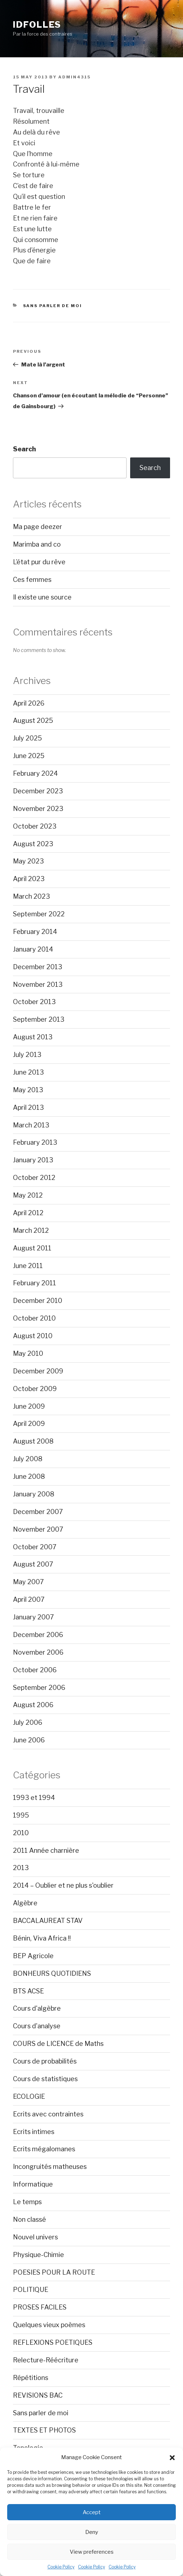  What do you see at coordinates (28, 861) in the screenshot?
I see `May 2023` at bounding box center [28, 861].